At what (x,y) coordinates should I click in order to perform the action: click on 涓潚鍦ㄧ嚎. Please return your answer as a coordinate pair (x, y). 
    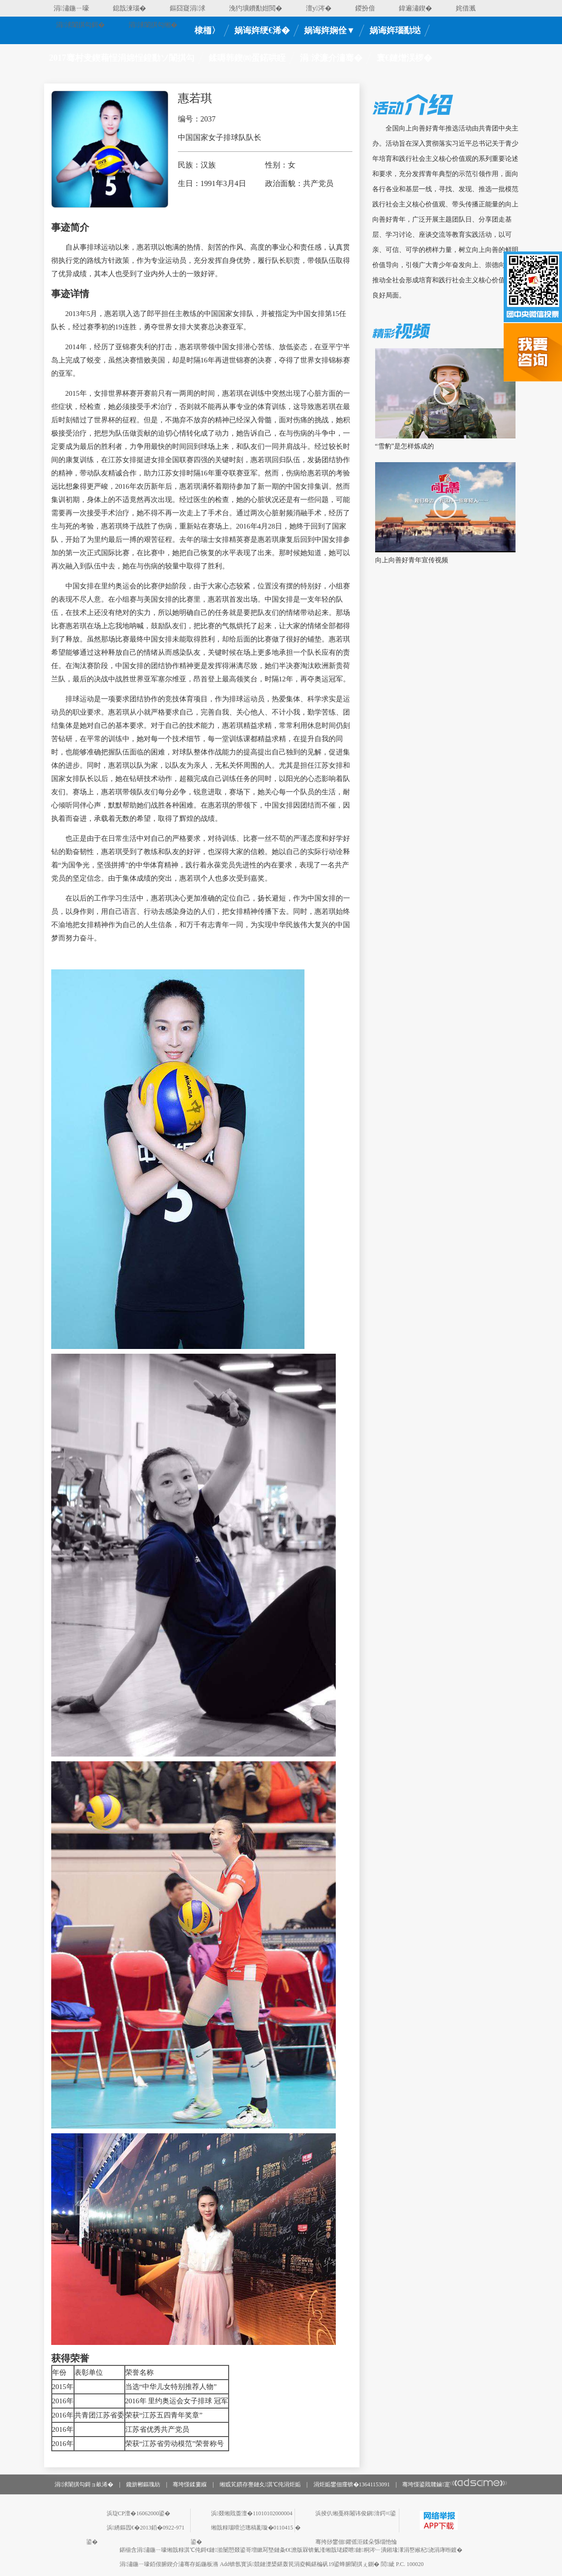
    Looking at the image, I should click on (71, 8).